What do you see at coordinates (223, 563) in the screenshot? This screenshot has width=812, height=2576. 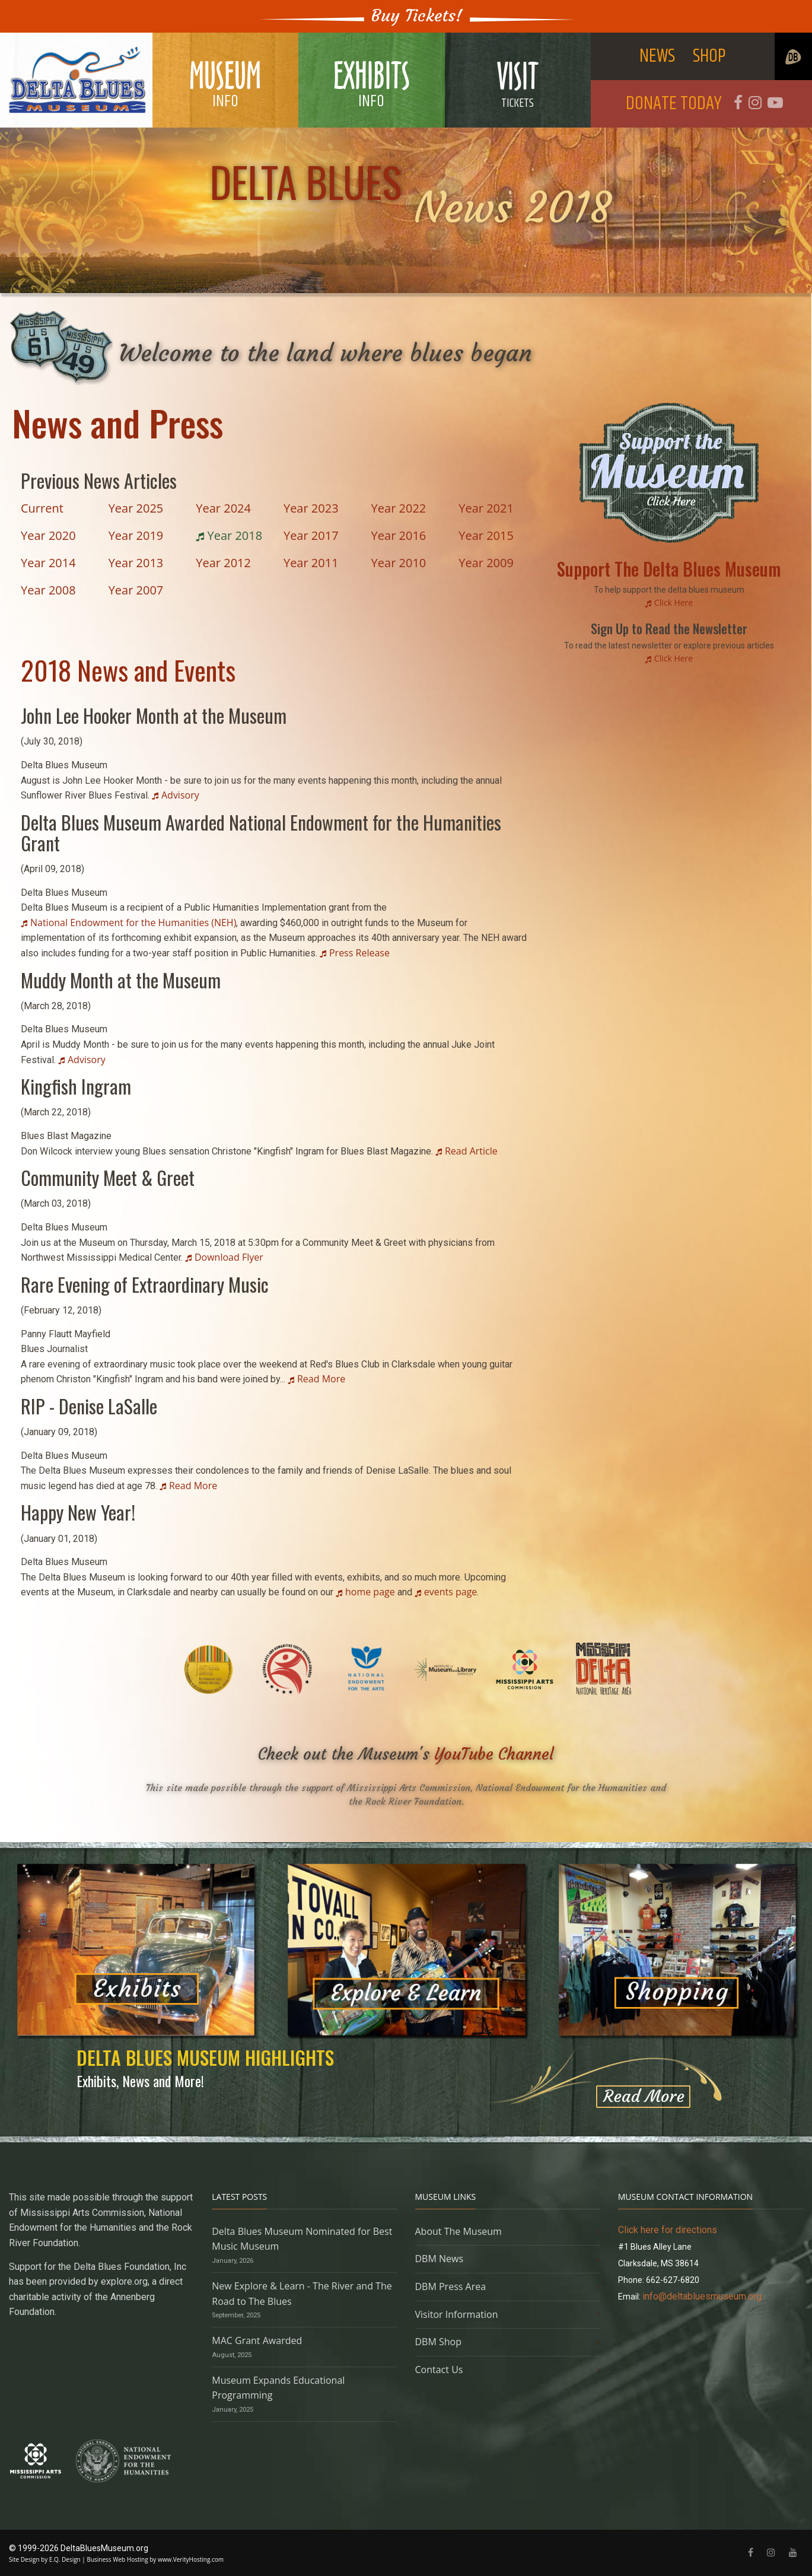 I see `Year 2012` at bounding box center [223, 563].